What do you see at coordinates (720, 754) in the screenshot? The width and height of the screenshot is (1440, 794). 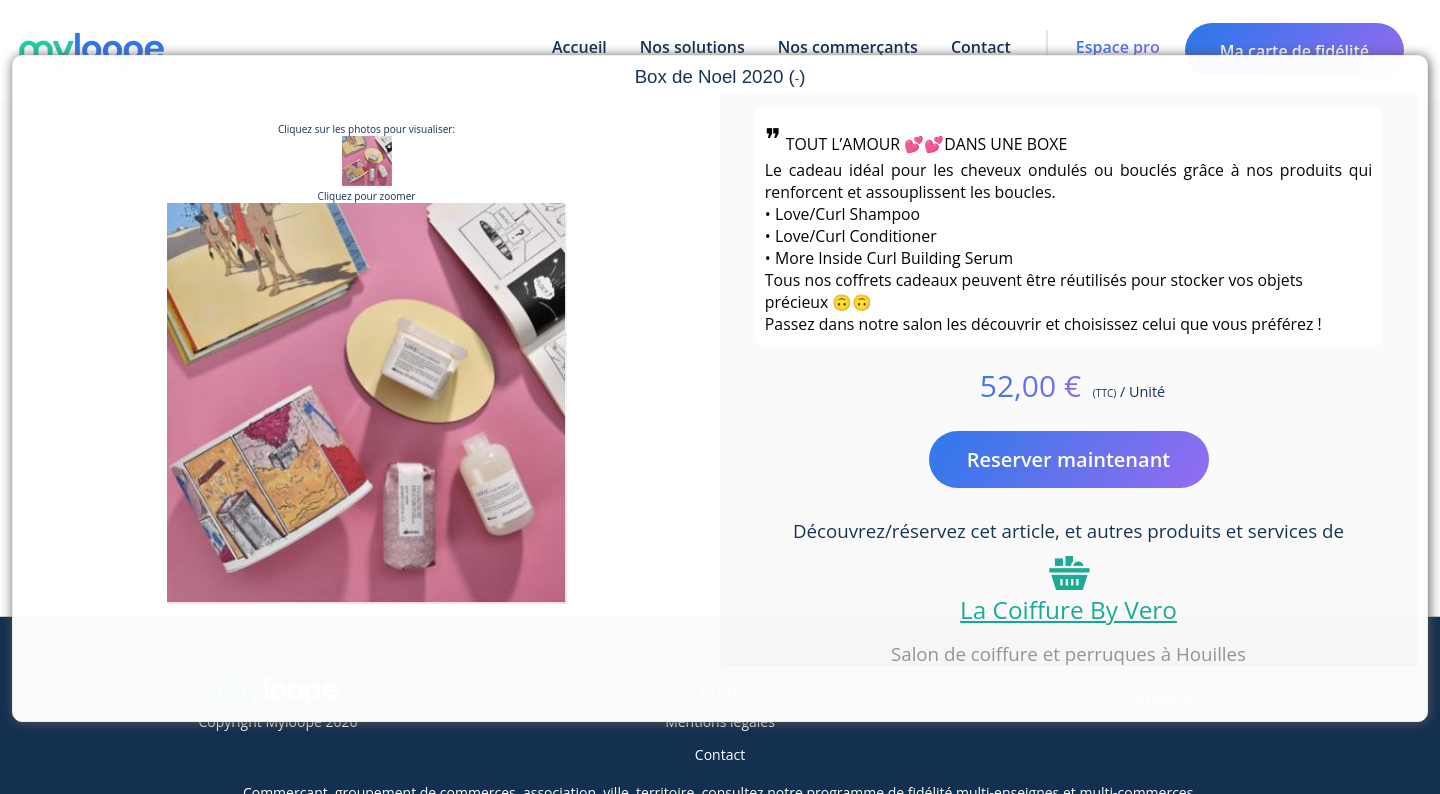 I see `Contact` at bounding box center [720, 754].